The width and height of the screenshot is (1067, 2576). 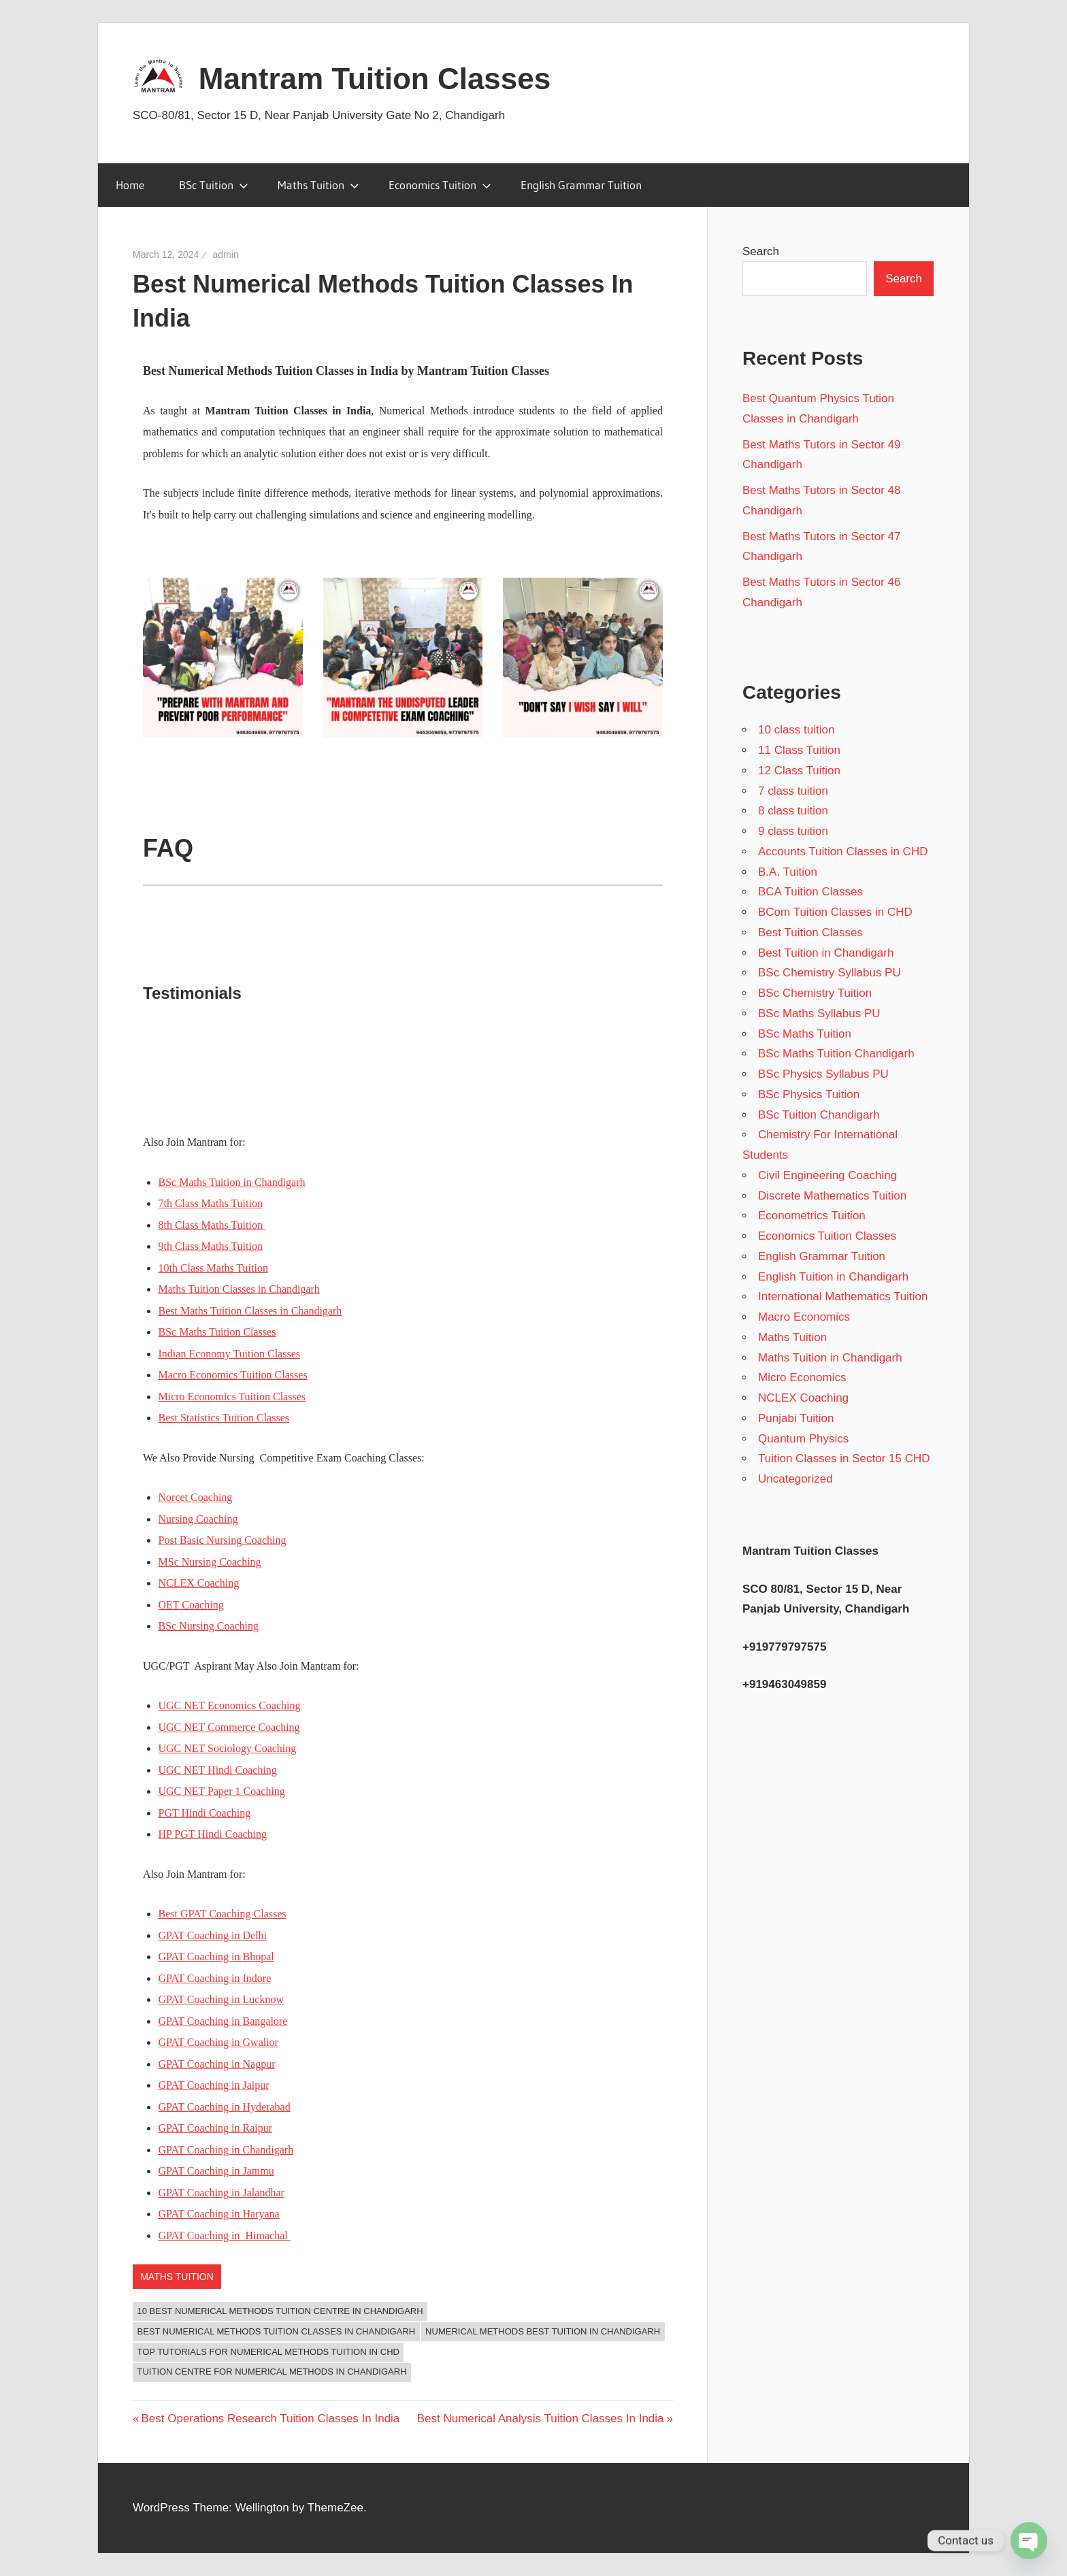 What do you see at coordinates (239, 1289) in the screenshot?
I see `Maths Tuition Classes in Chandigarh` at bounding box center [239, 1289].